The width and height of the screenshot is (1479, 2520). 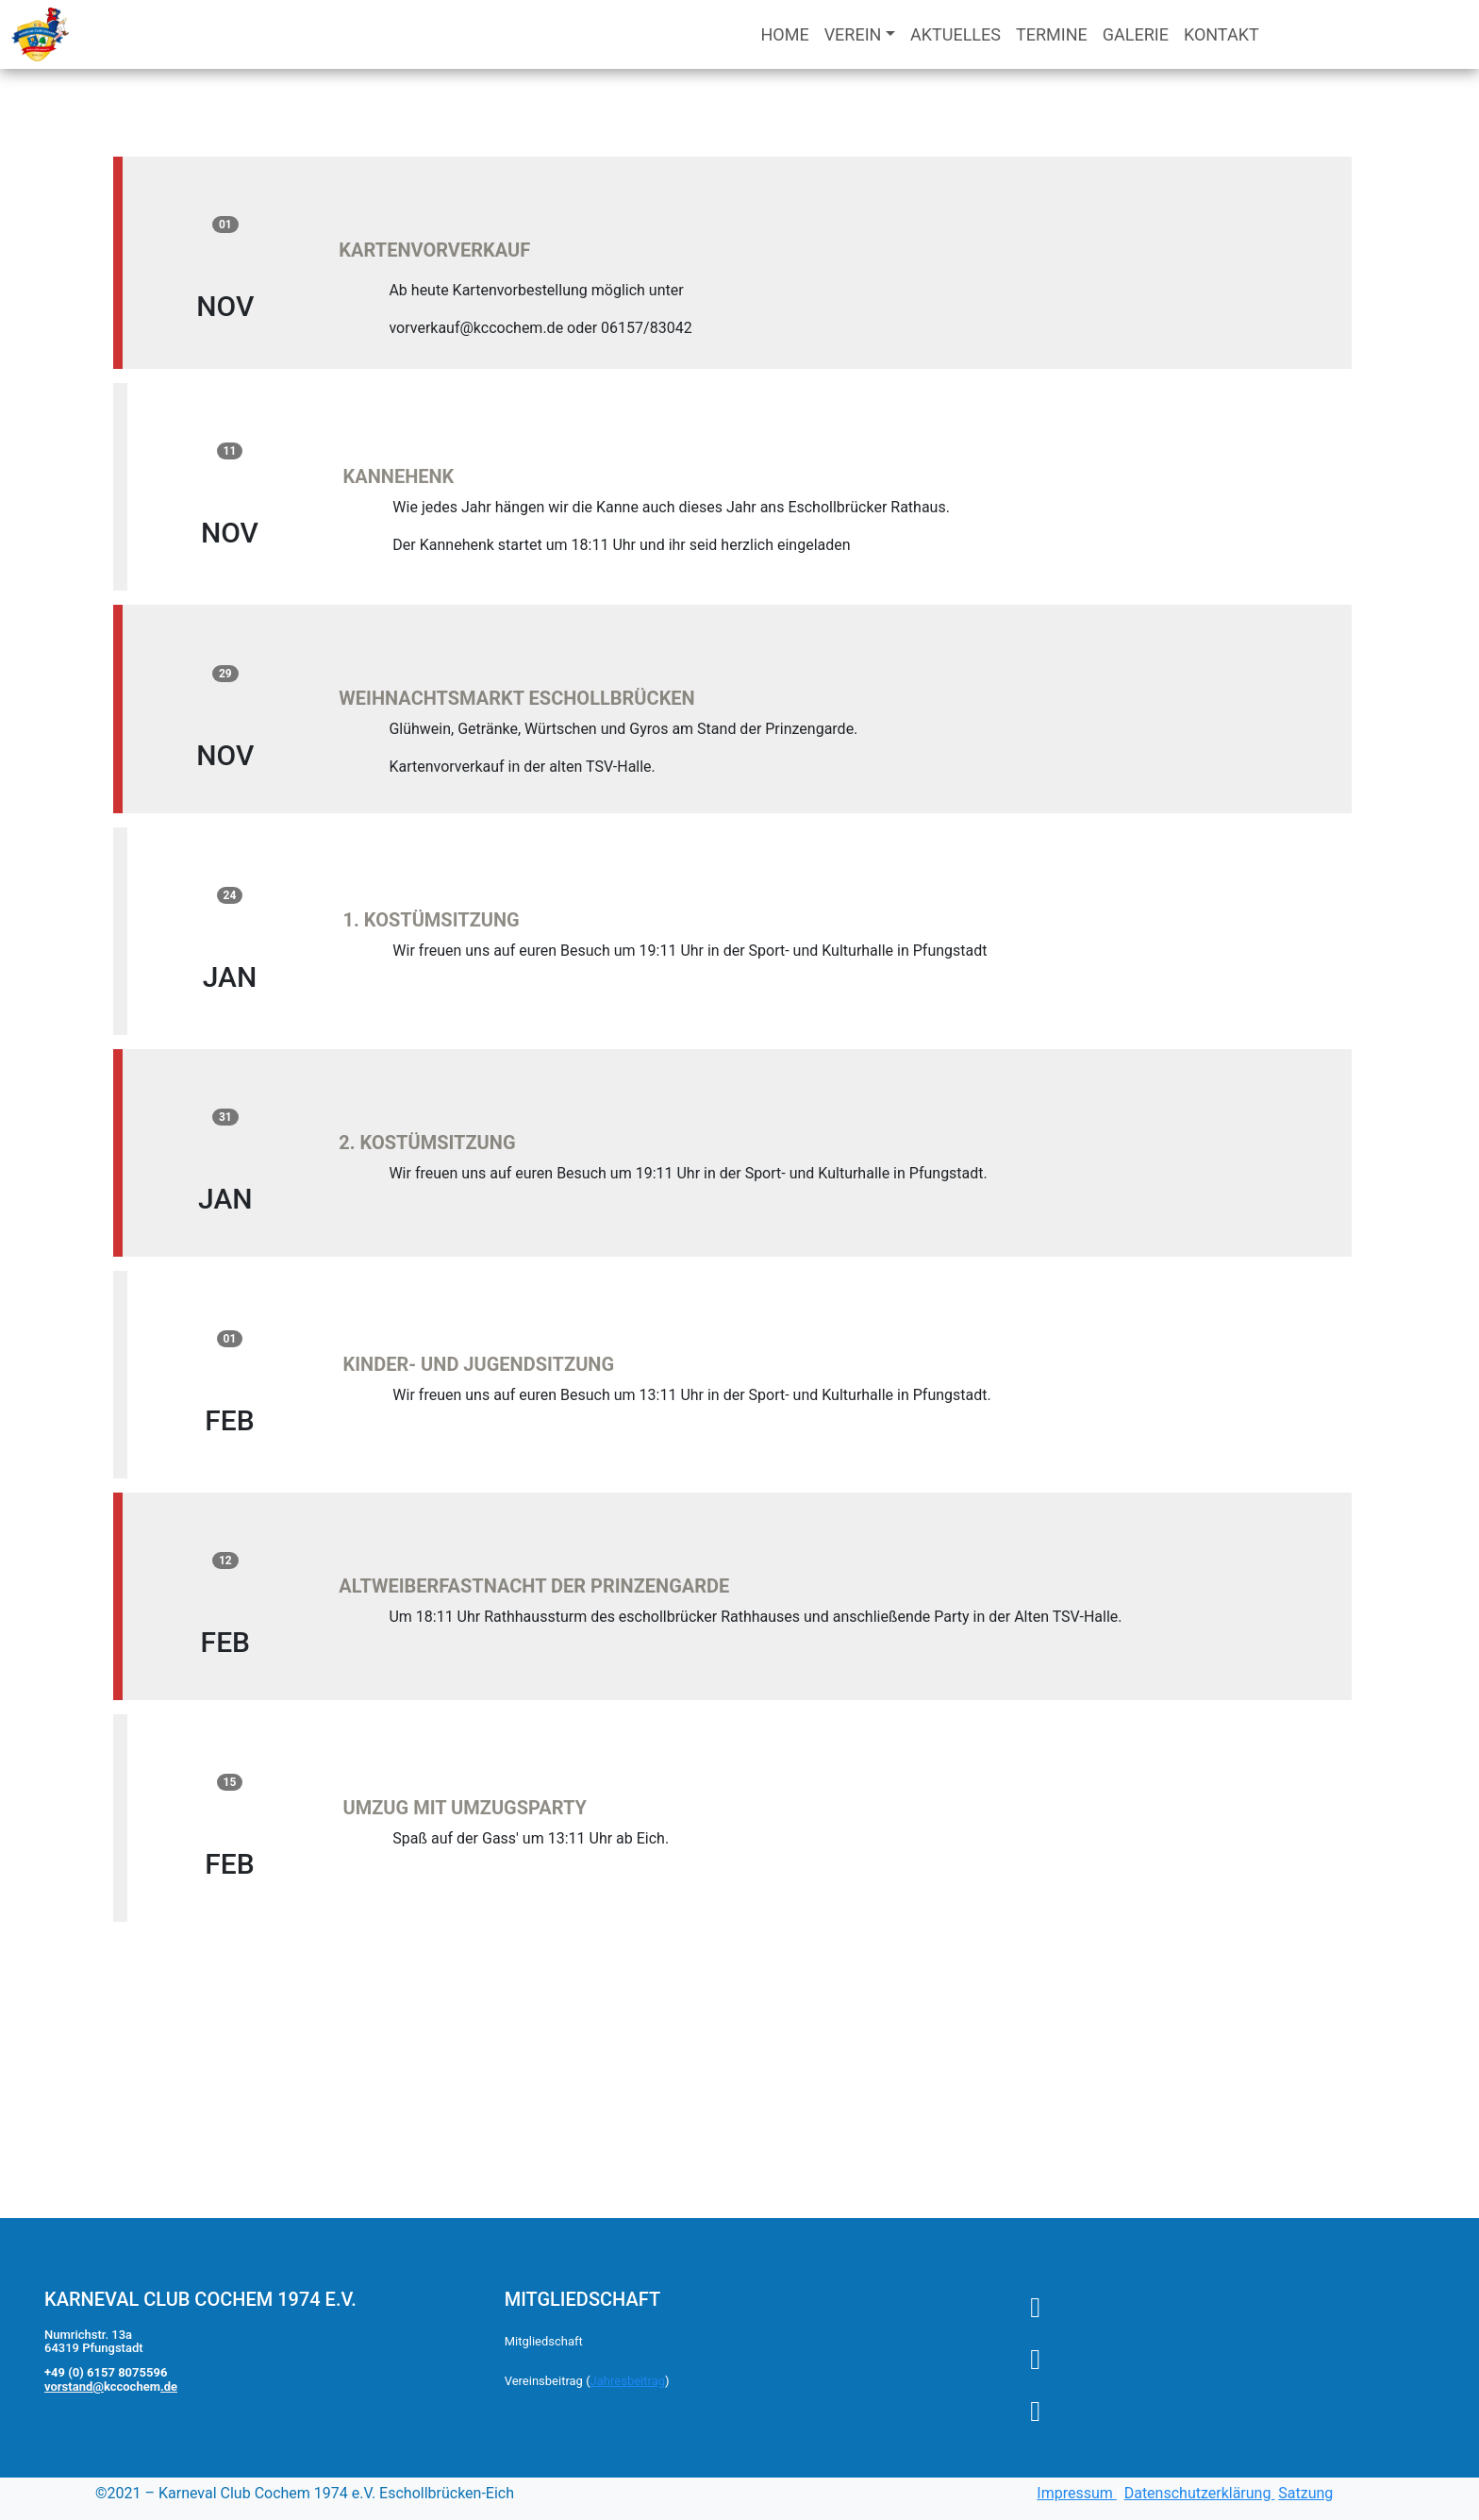 I want to click on Datenschutzerklärung, so click(x=1199, y=2493).